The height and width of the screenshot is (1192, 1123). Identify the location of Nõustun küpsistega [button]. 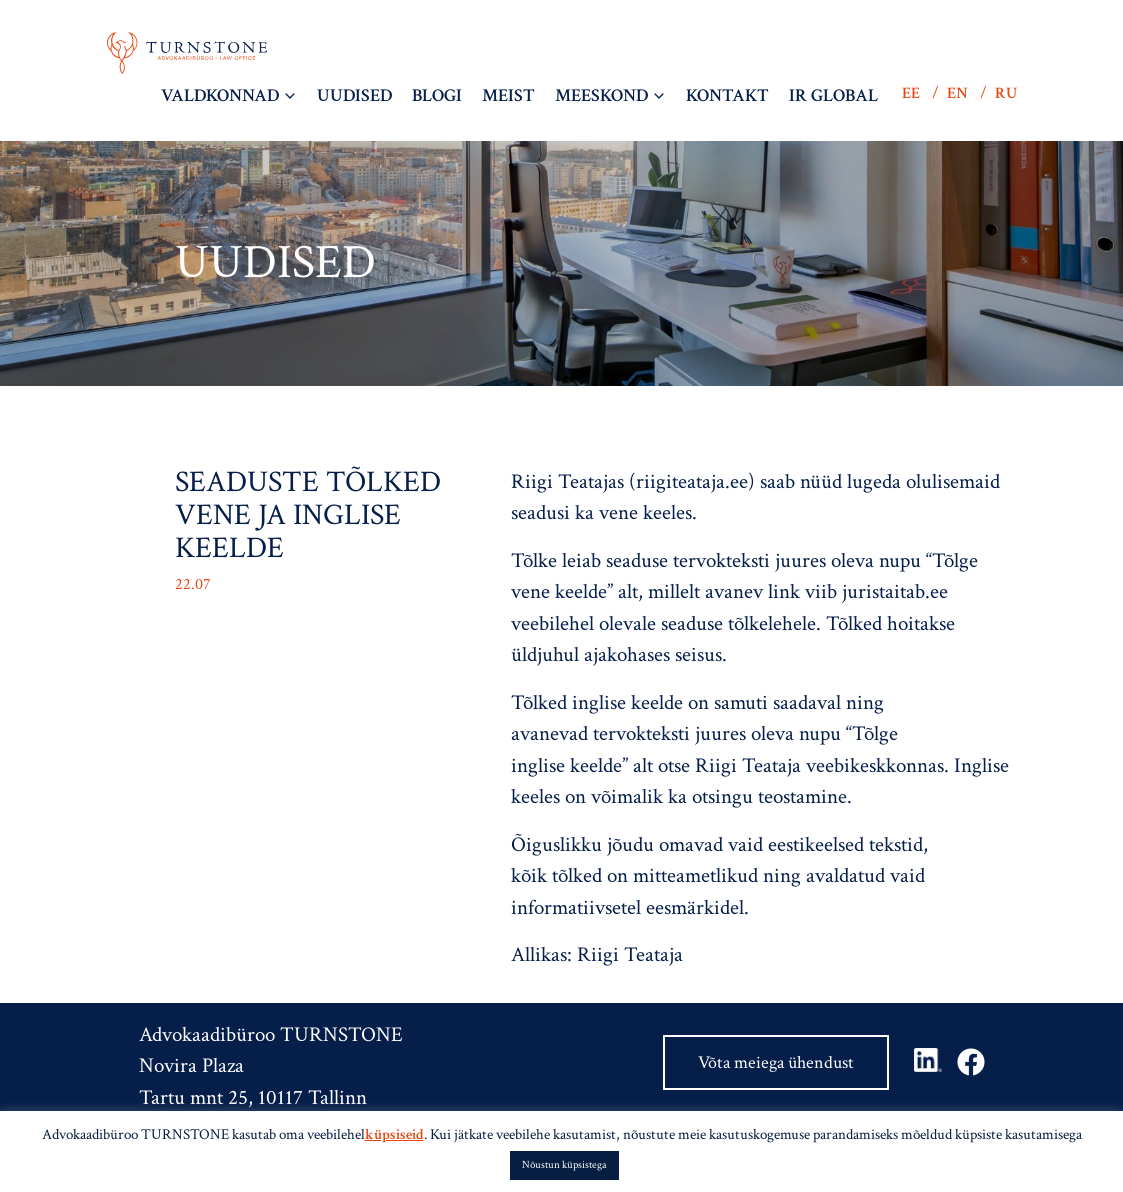
(564, 1165).